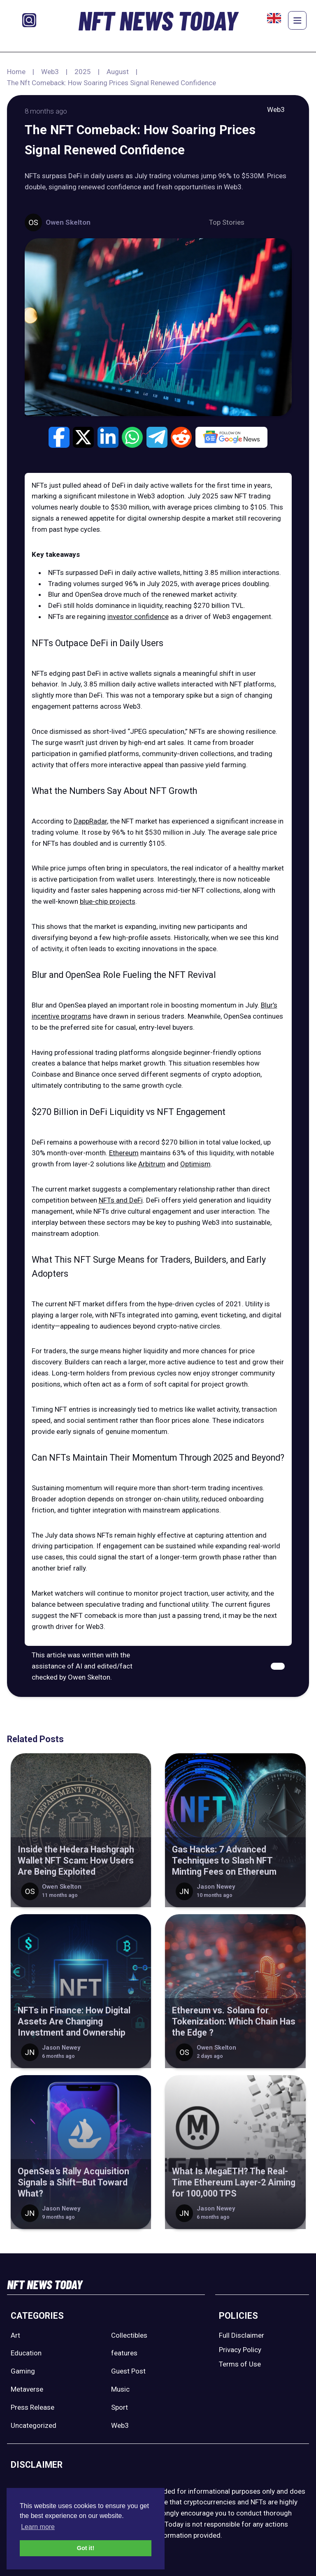 Image resolution: width=316 pixels, height=2576 pixels. Describe the element at coordinates (32, 2407) in the screenshot. I see `Press Release` at that location.